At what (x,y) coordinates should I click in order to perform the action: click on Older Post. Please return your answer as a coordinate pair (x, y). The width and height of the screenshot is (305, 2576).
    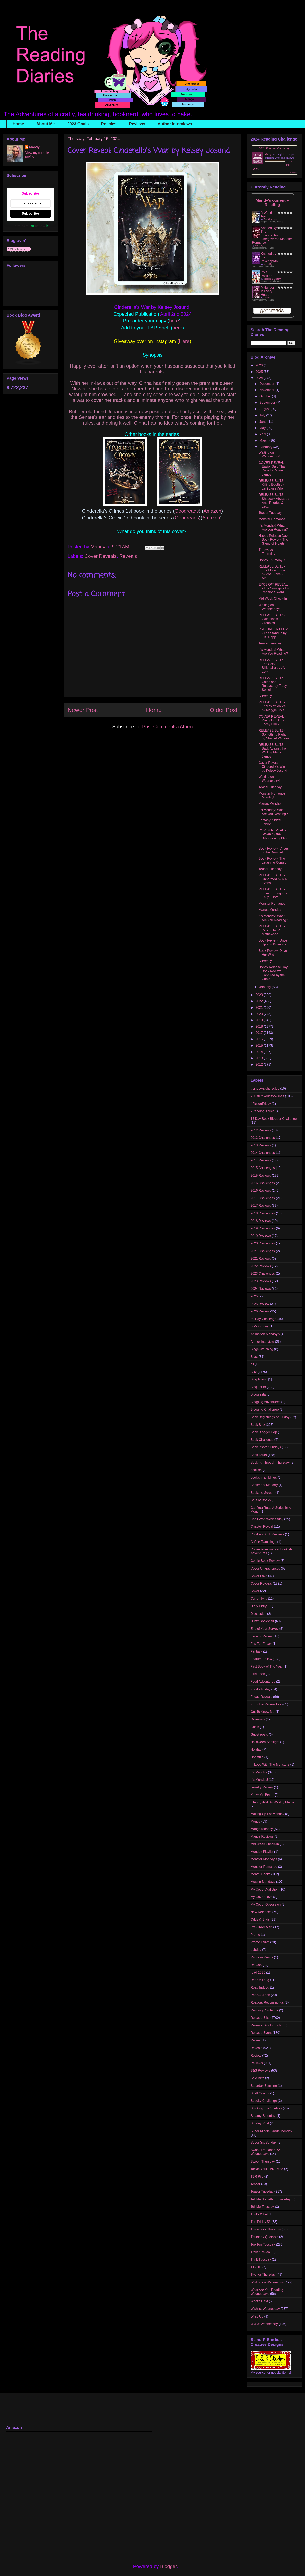
    Looking at the image, I should click on (223, 710).